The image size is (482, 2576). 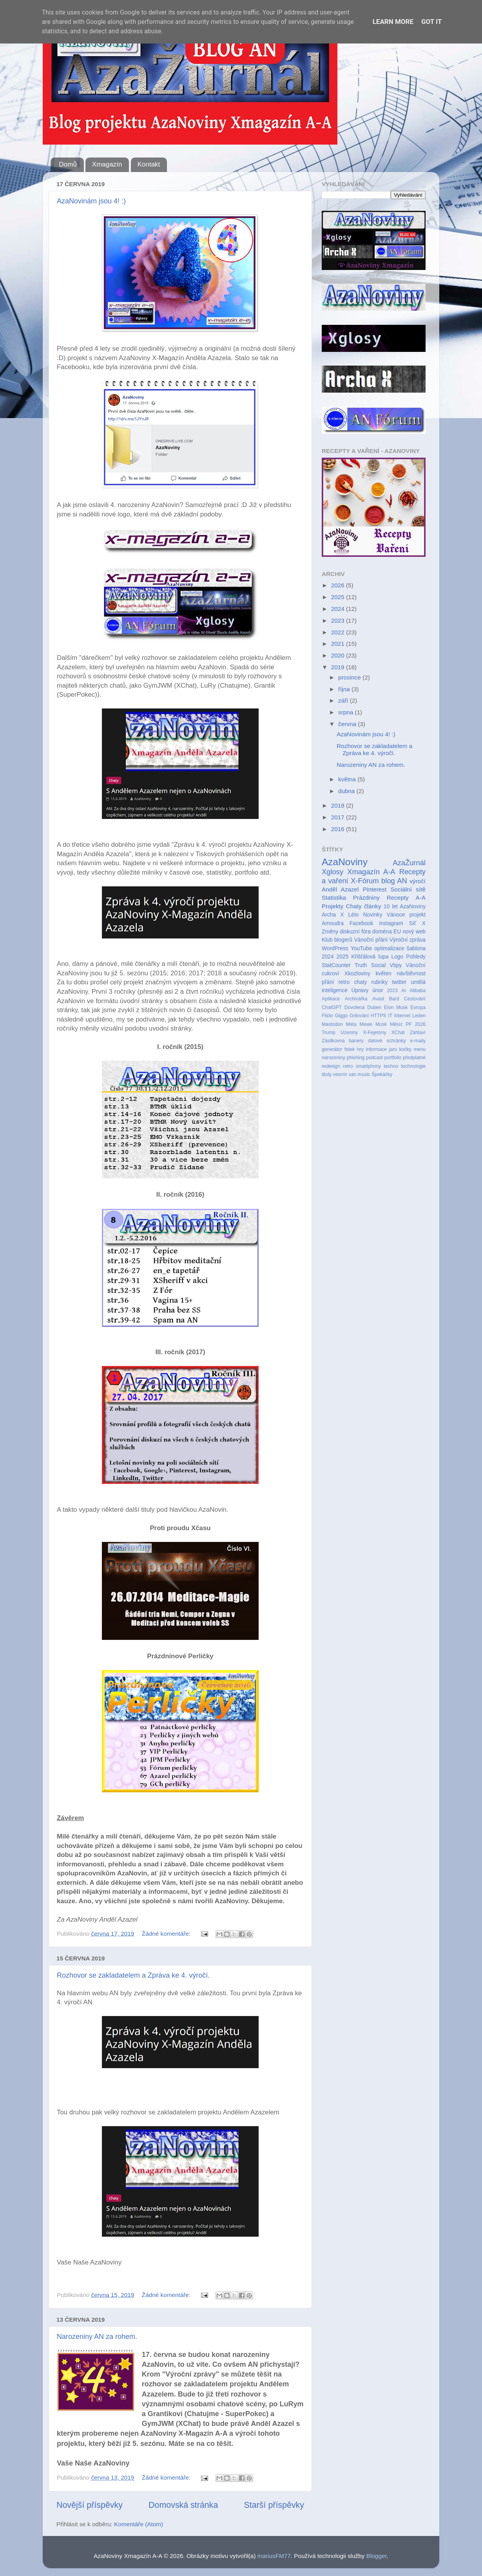 What do you see at coordinates (419, 1049) in the screenshot?
I see `menu` at bounding box center [419, 1049].